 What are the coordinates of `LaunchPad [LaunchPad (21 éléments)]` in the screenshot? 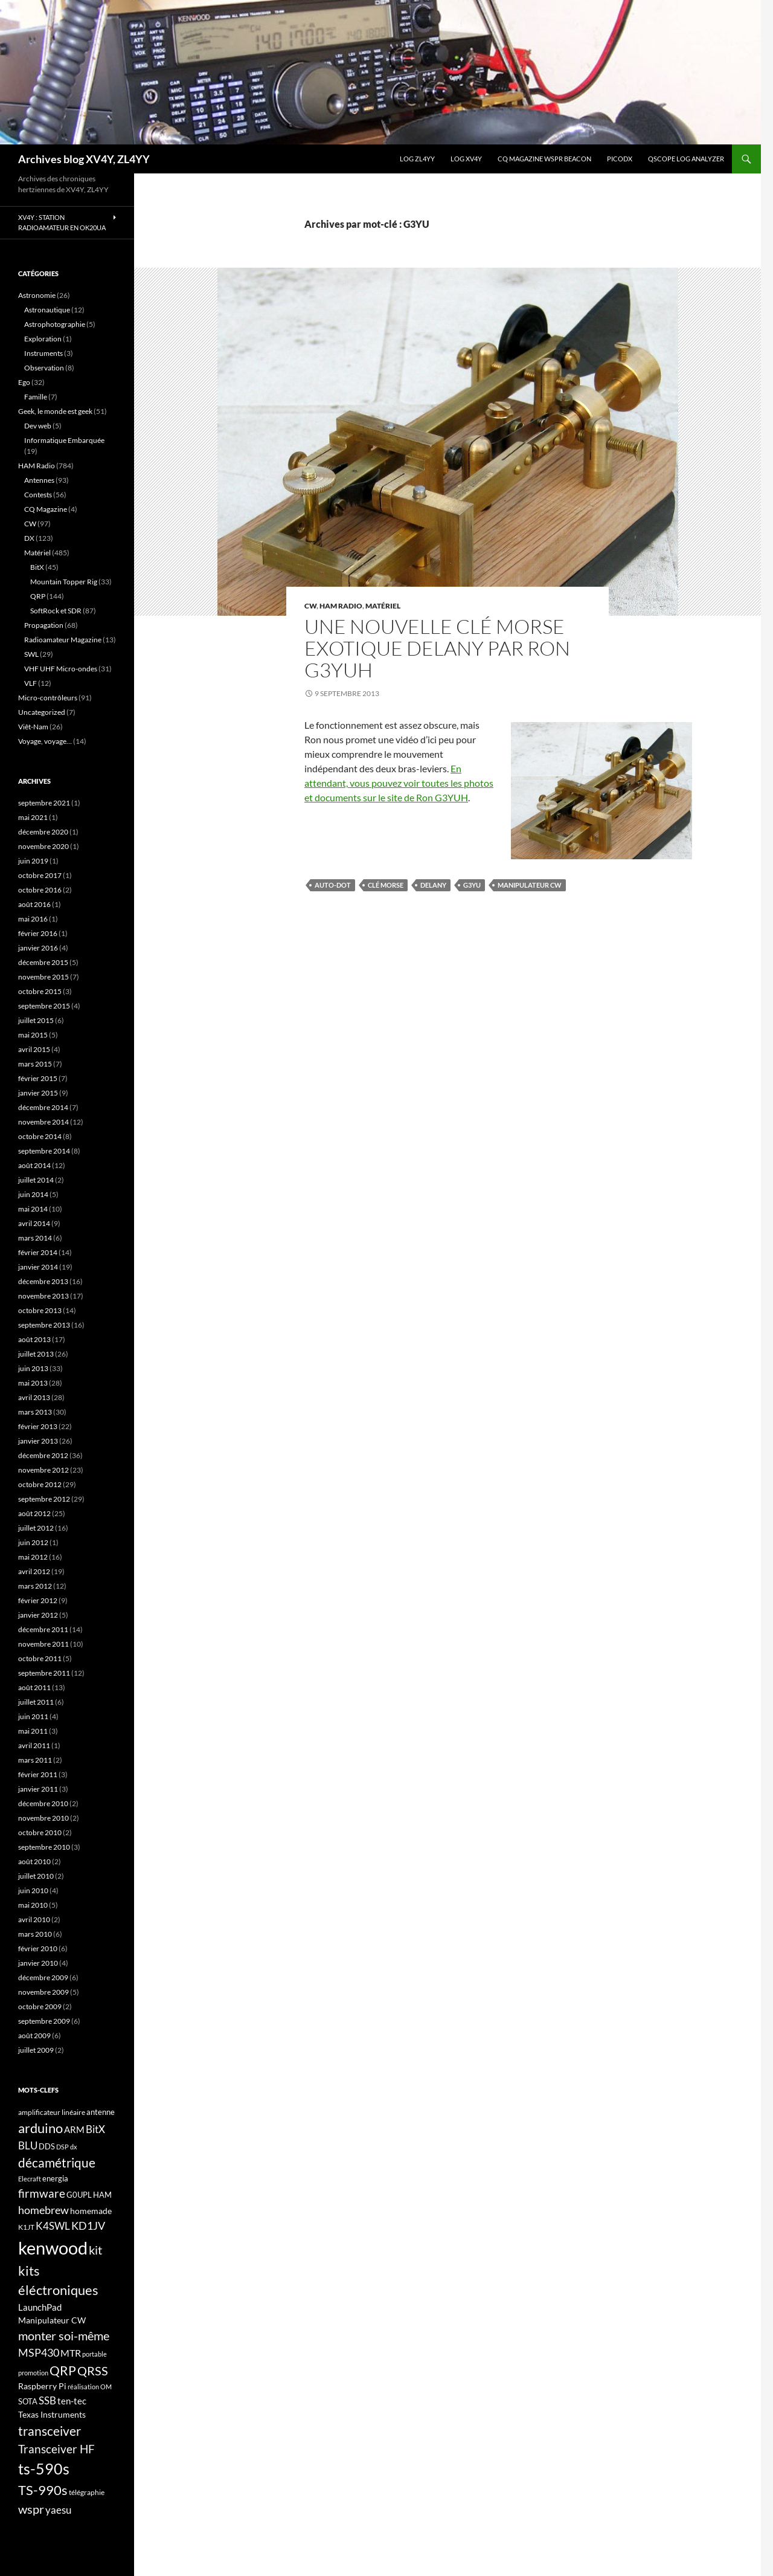 It's located at (40, 2307).